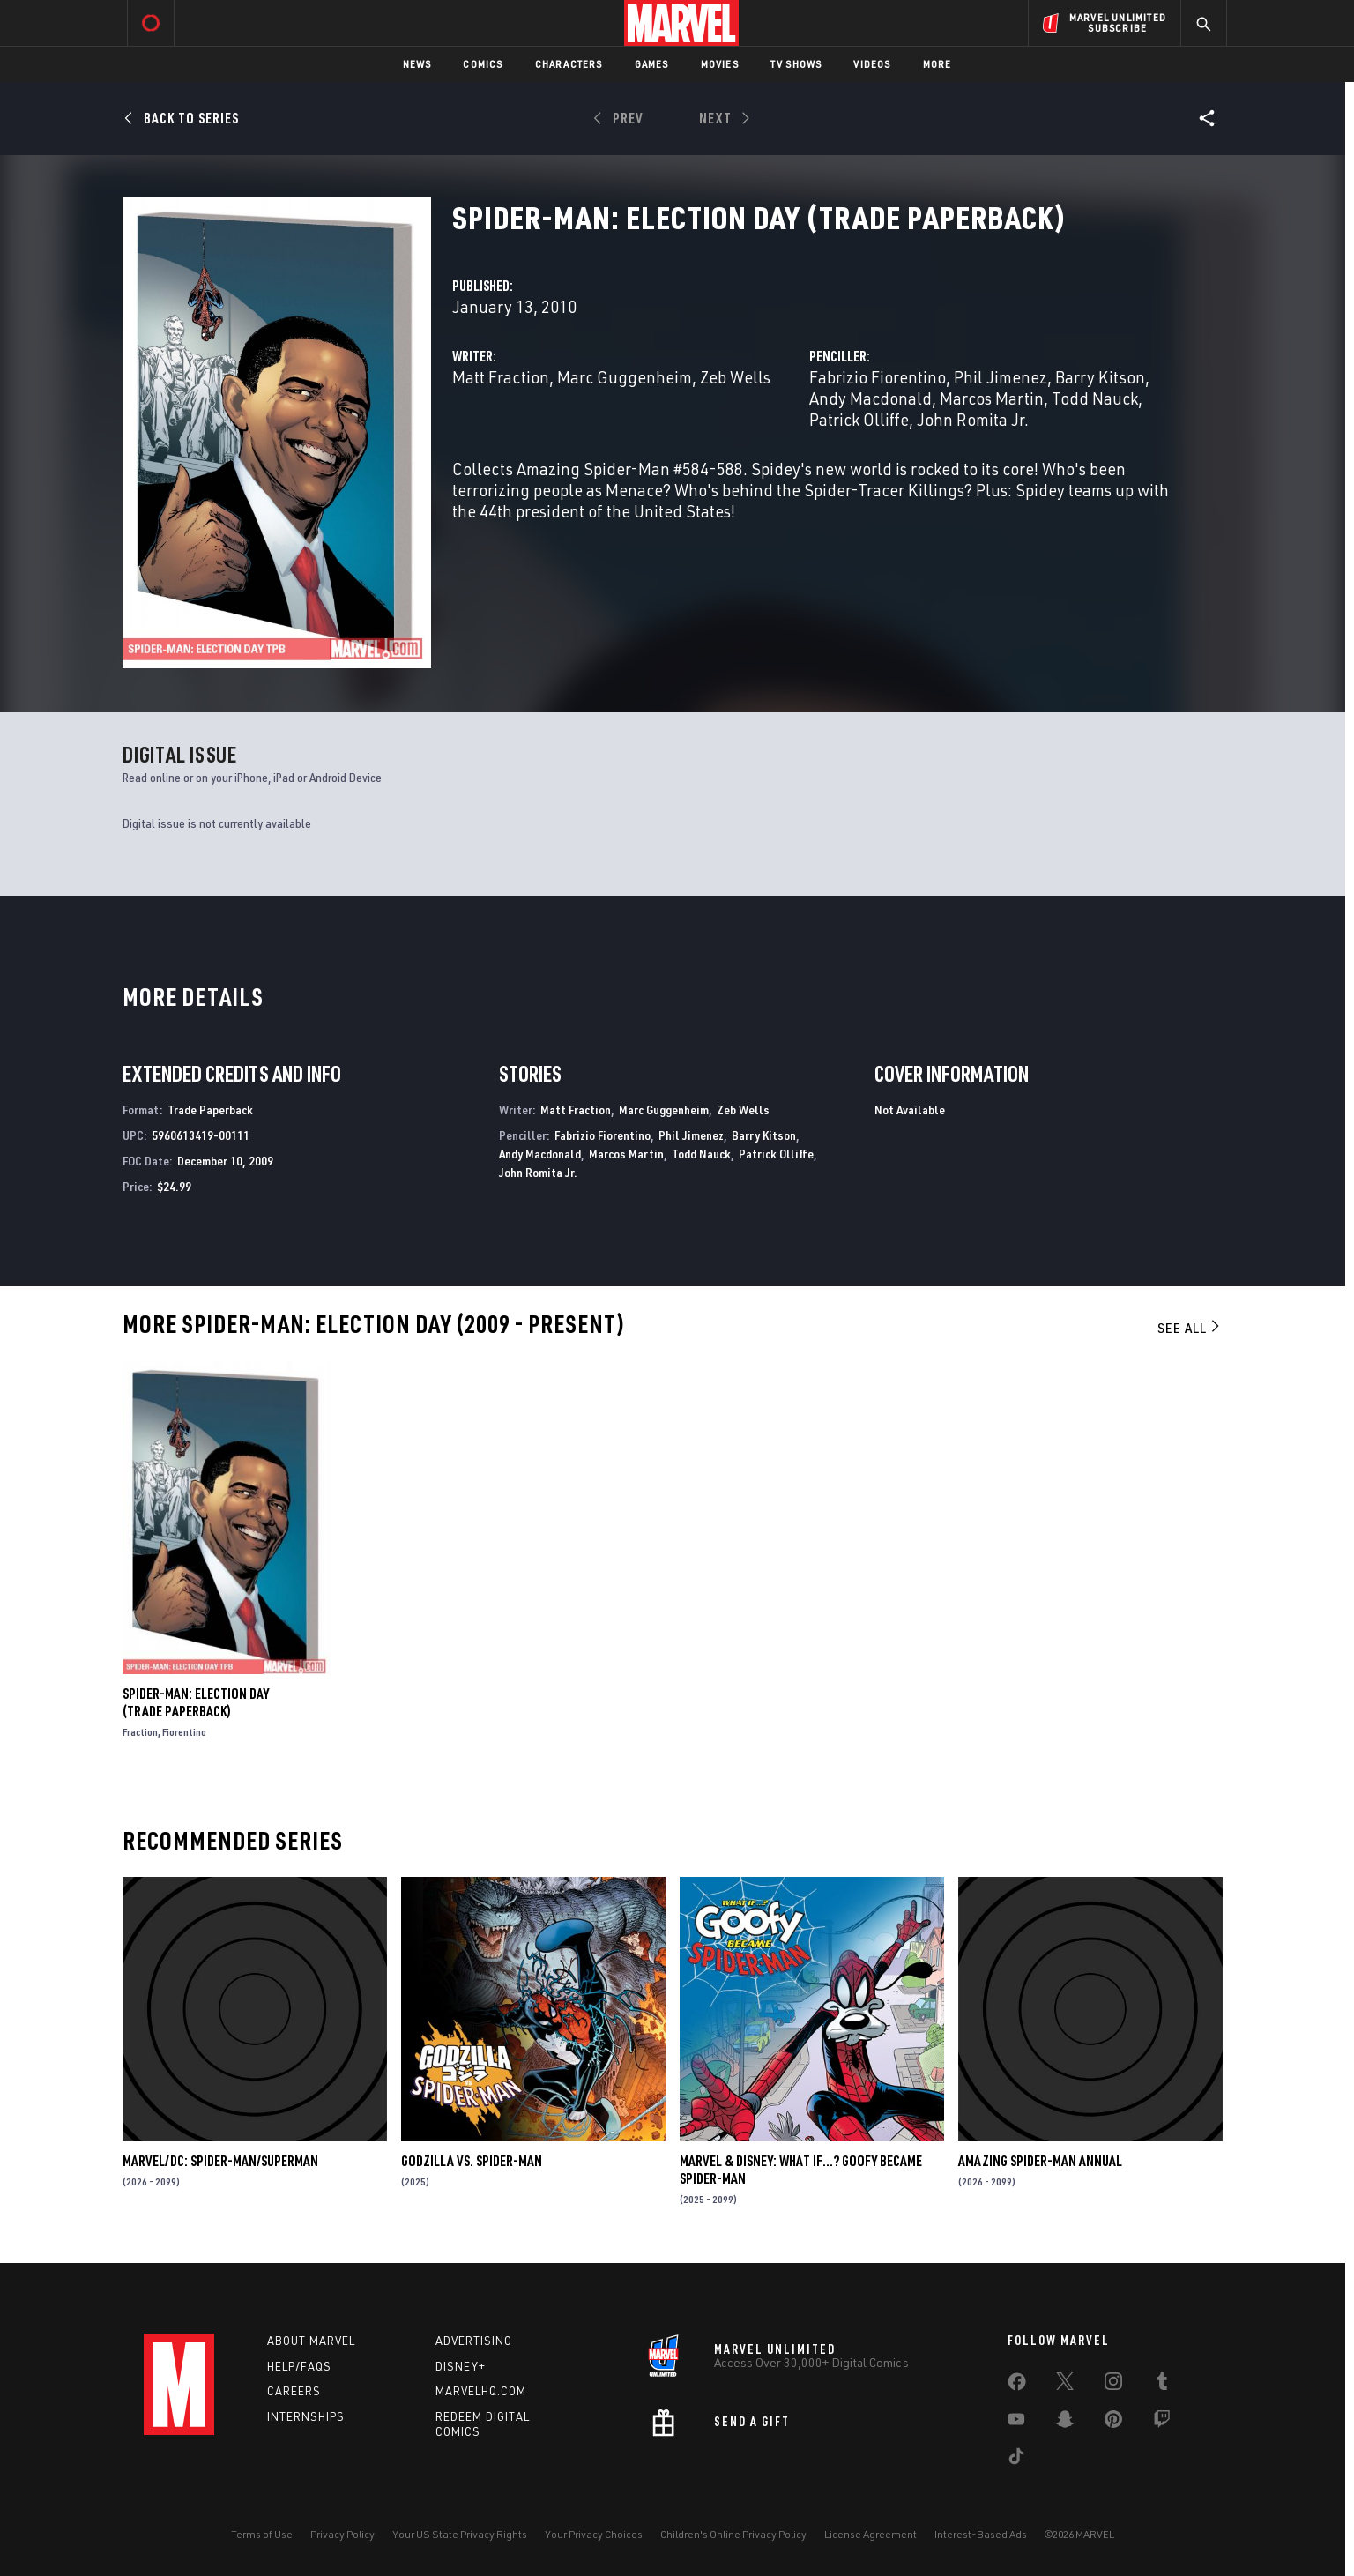  Describe the element at coordinates (1095, 398) in the screenshot. I see `Todd Nauck` at that location.